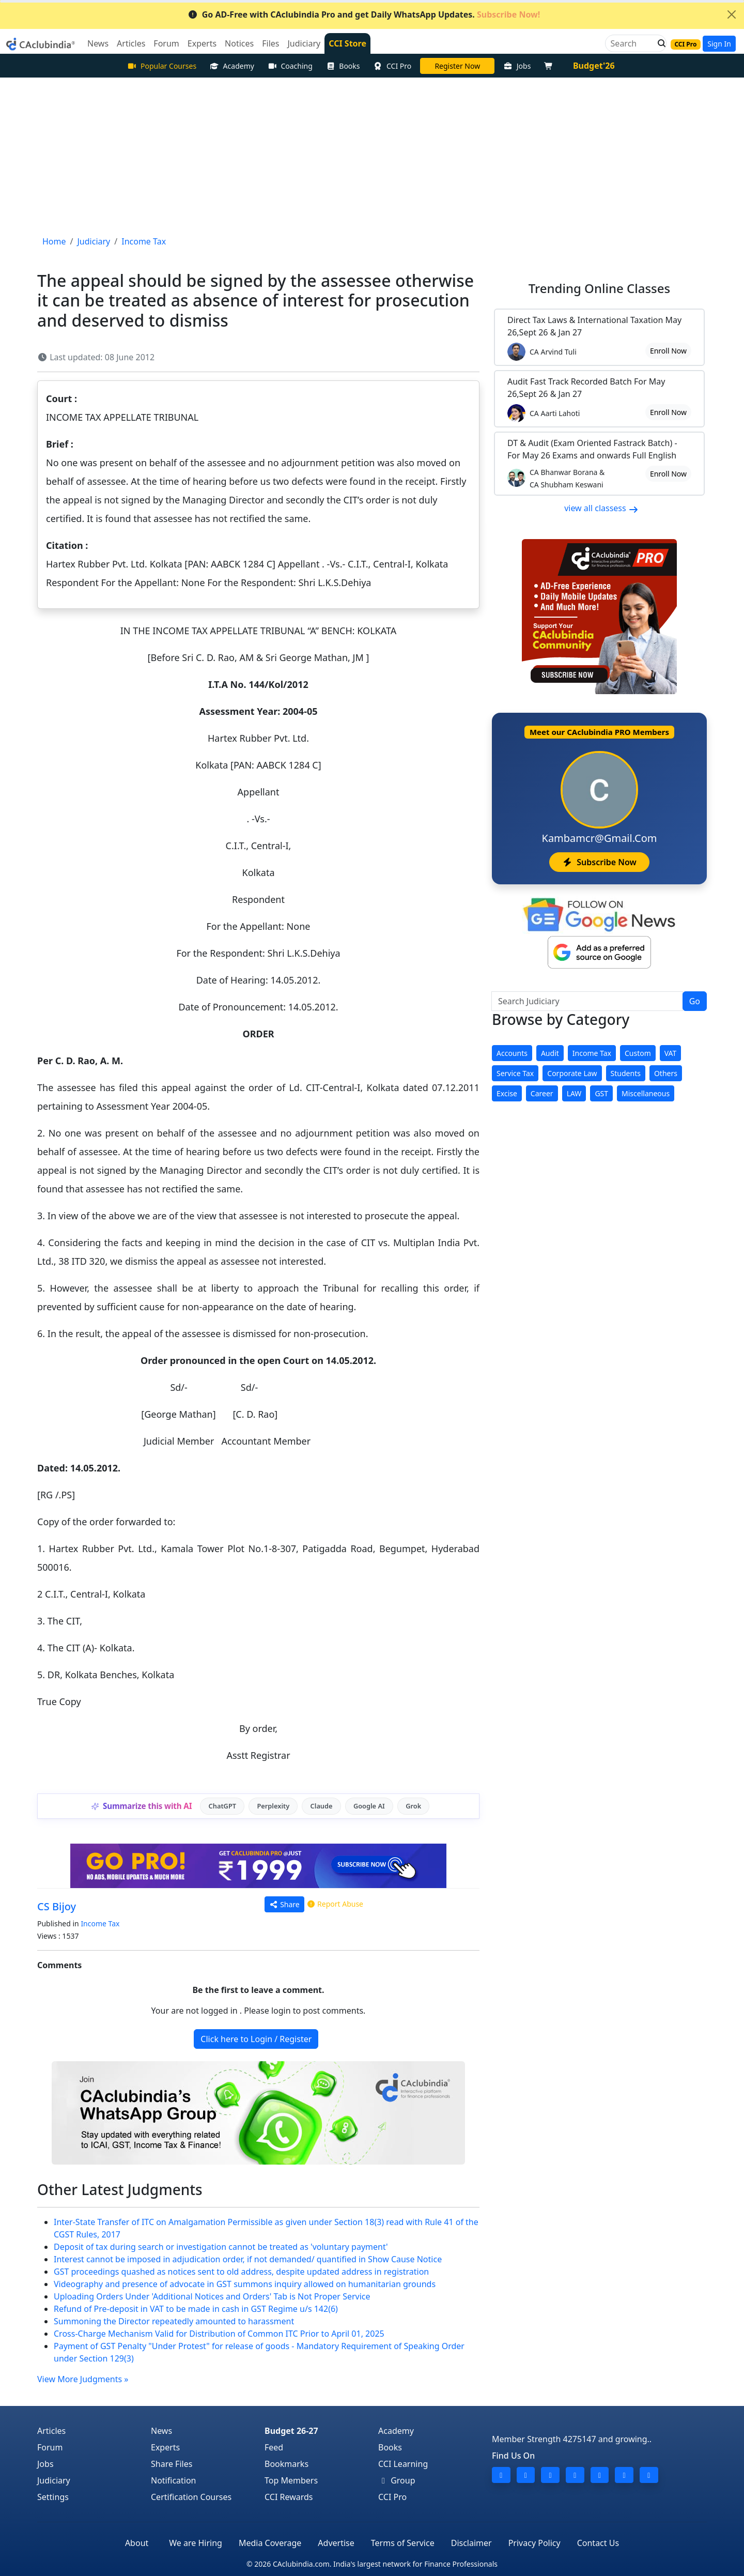 The width and height of the screenshot is (744, 2576). What do you see at coordinates (665, 1073) in the screenshot?
I see `Others` at bounding box center [665, 1073].